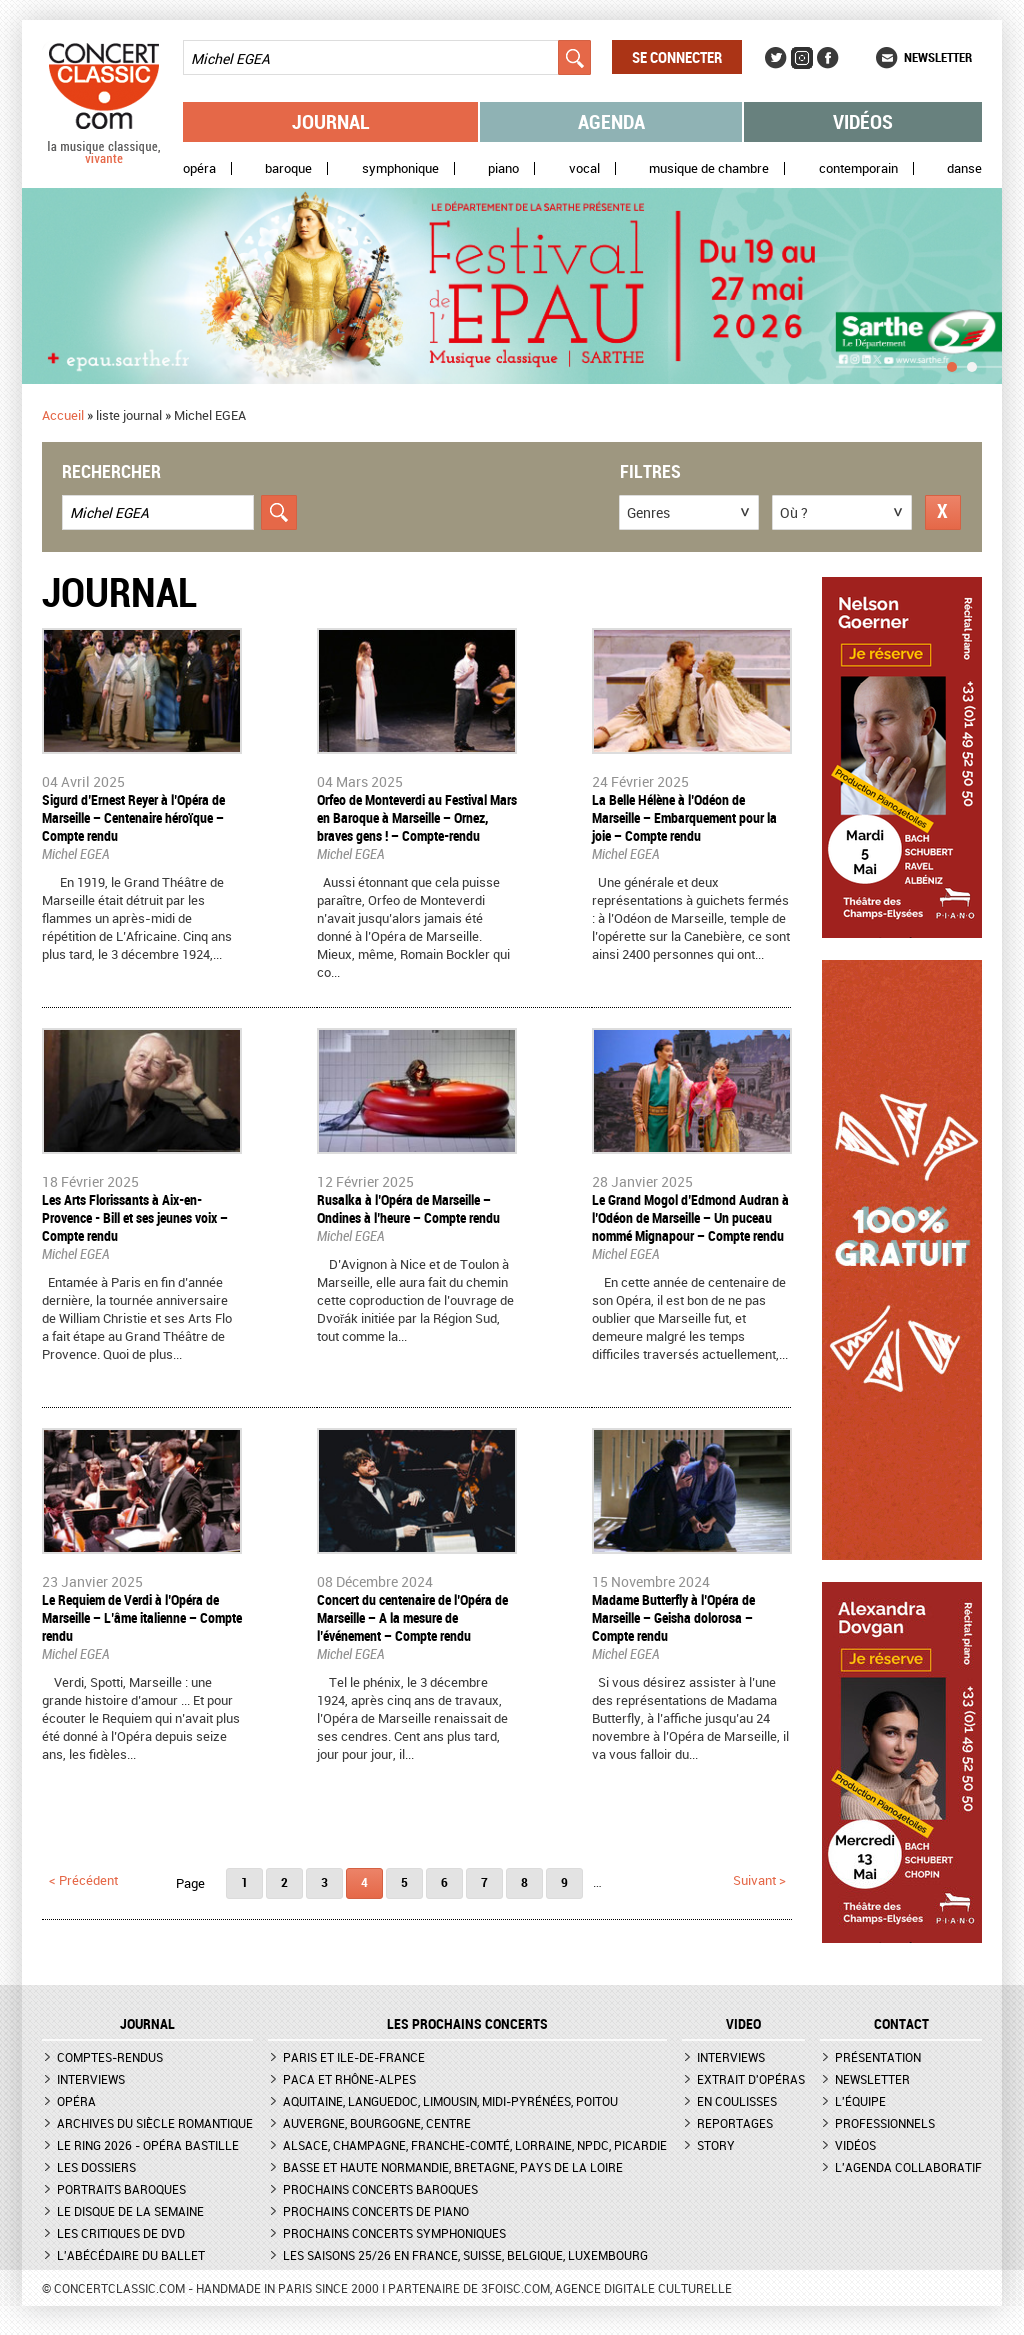  What do you see at coordinates (354, 2057) in the screenshot?
I see `Paris et Ile-de-France` at bounding box center [354, 2057].